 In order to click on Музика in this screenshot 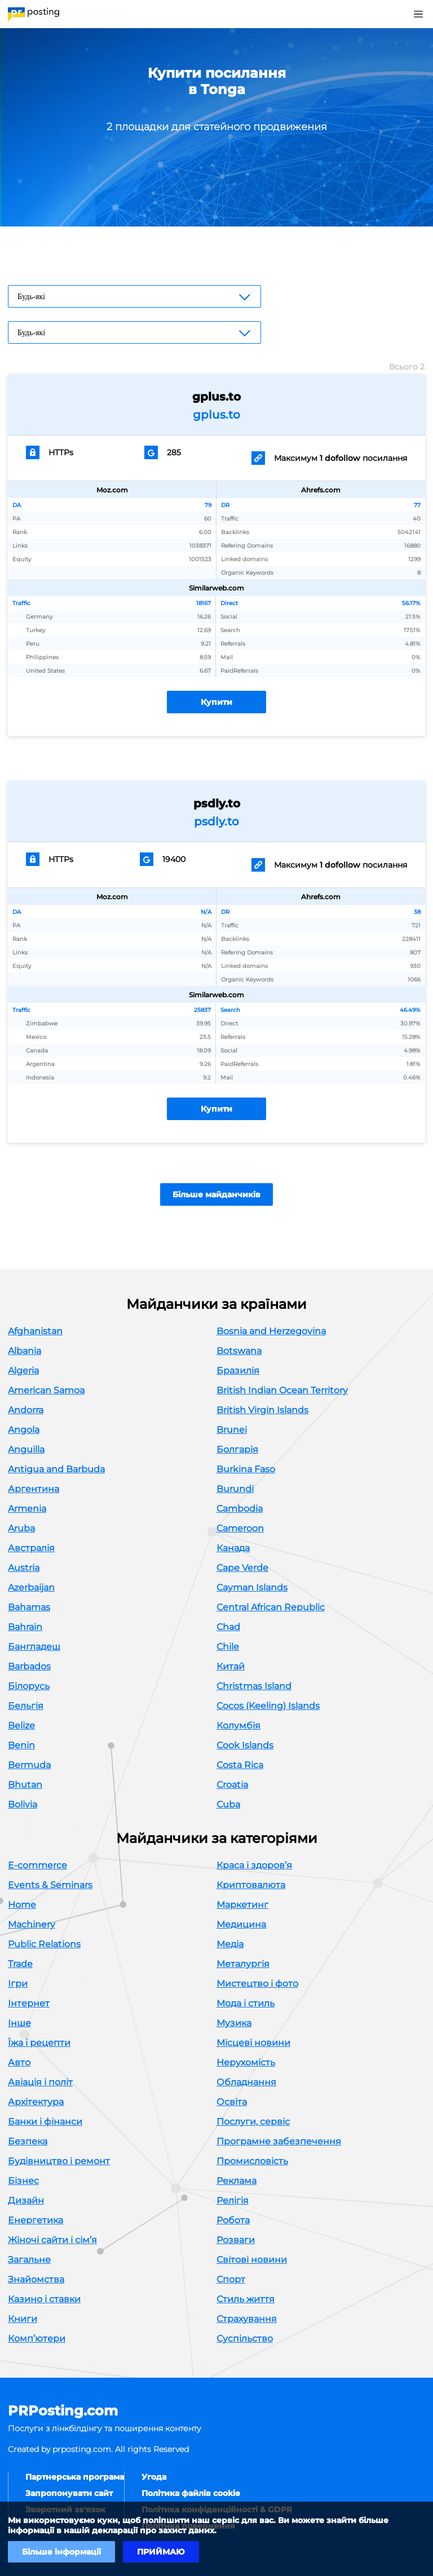, I will do `click(233, 2023)`.